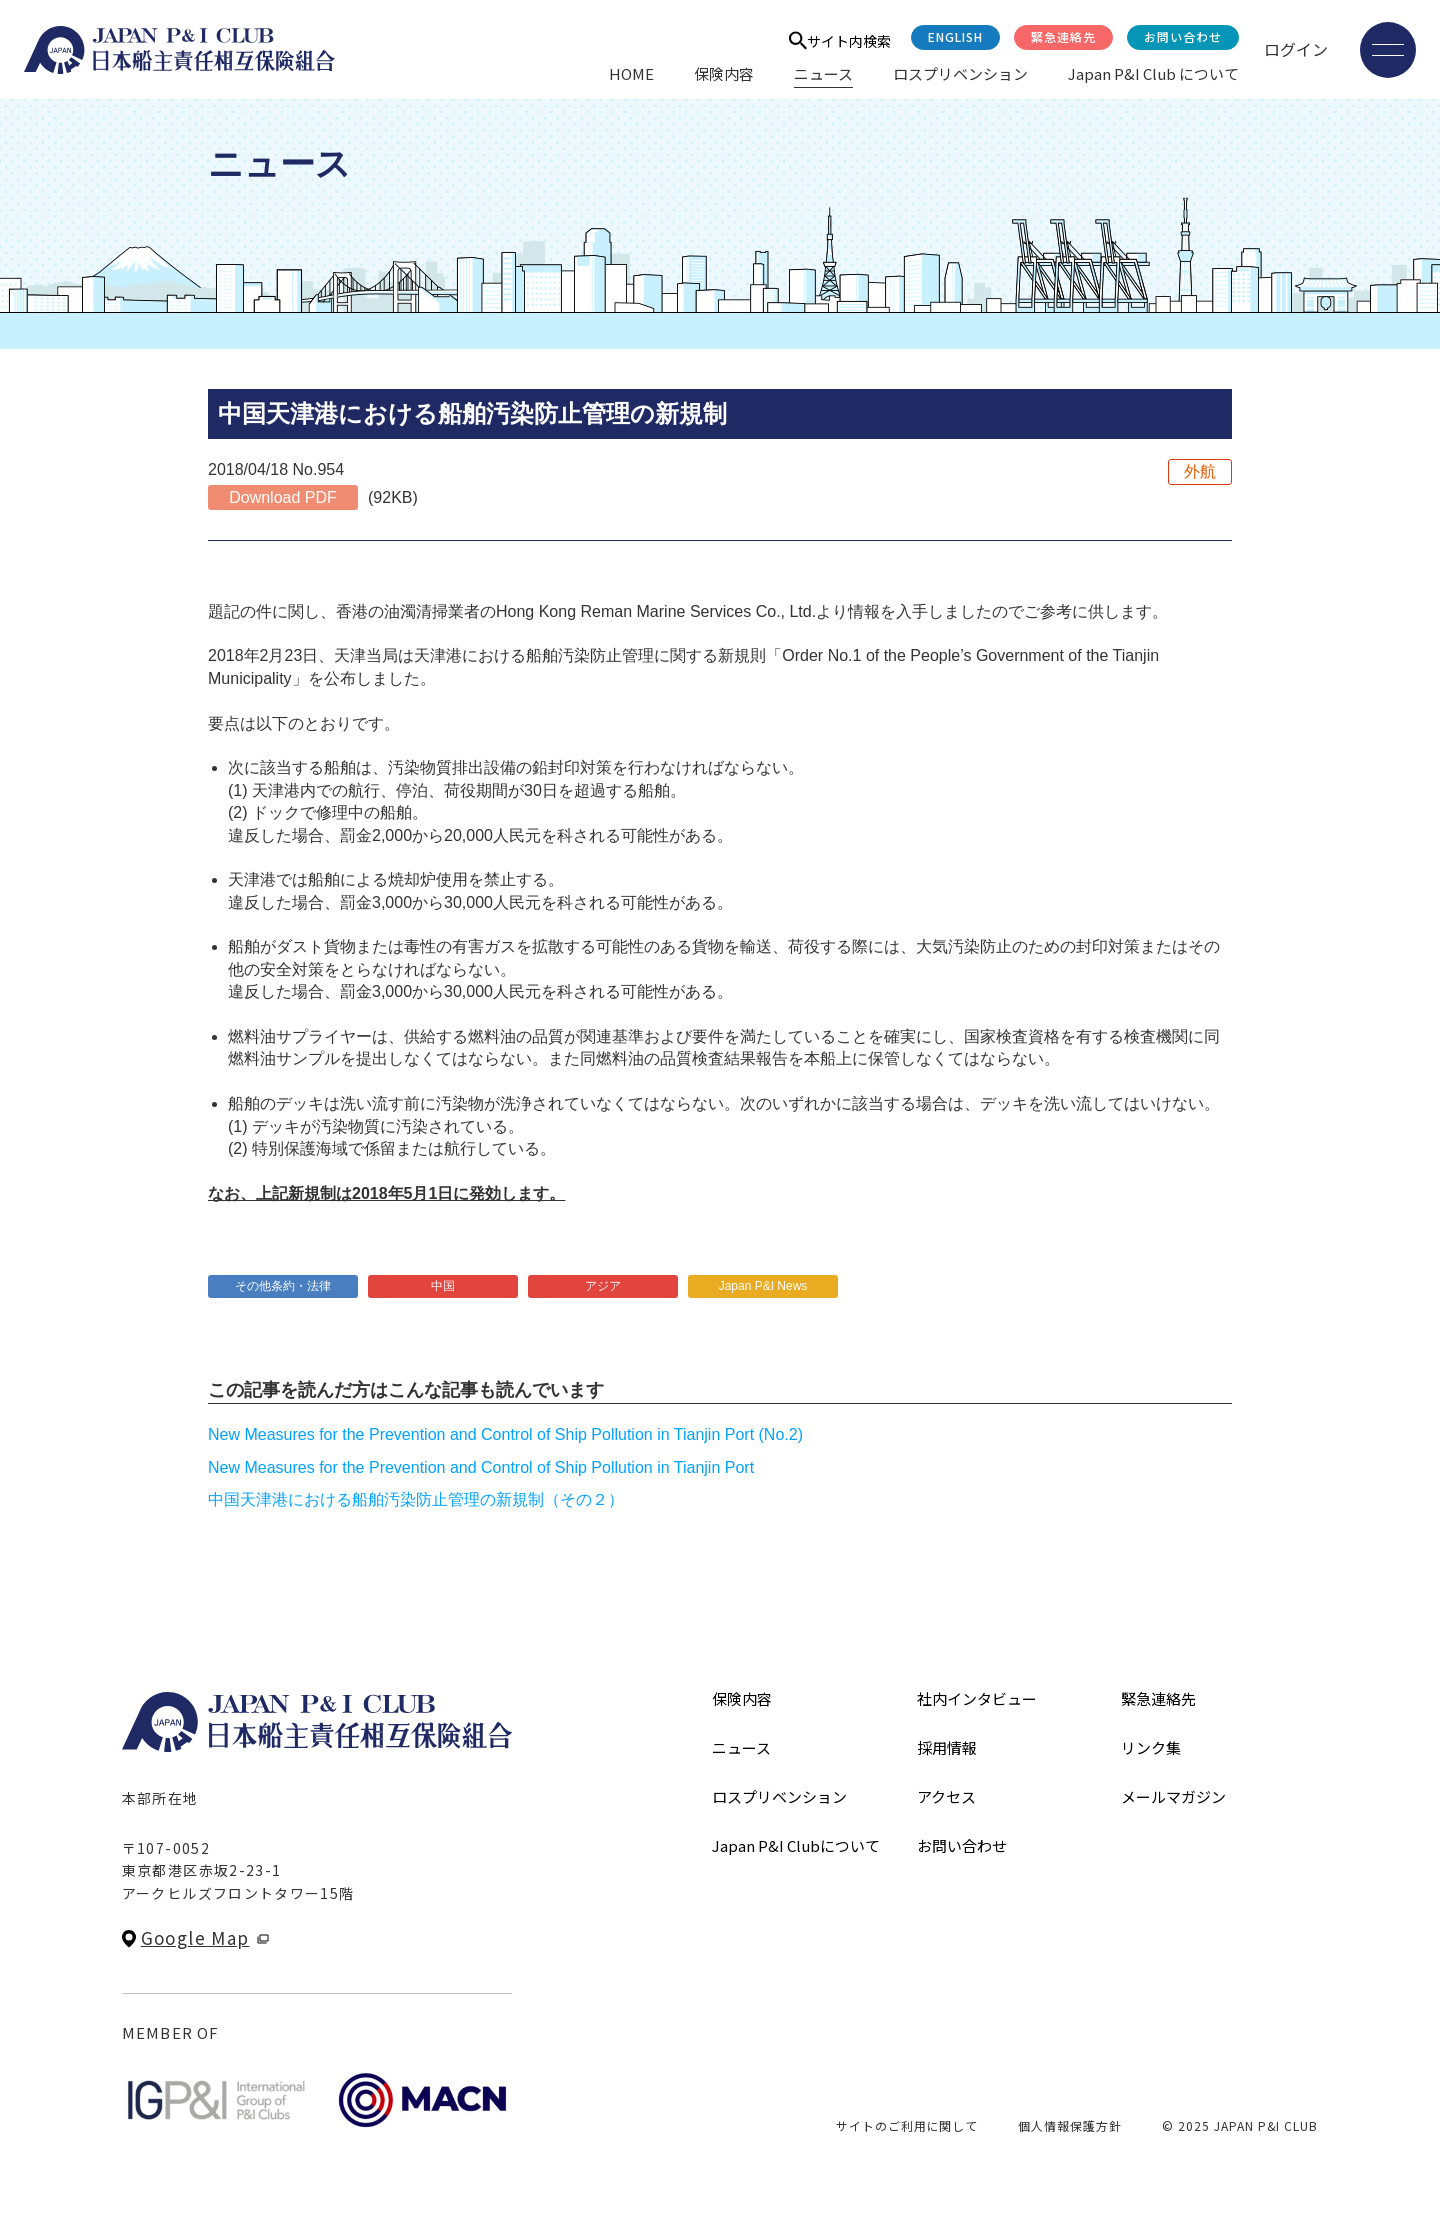  I want to click on ニュース, so click(823, 73).